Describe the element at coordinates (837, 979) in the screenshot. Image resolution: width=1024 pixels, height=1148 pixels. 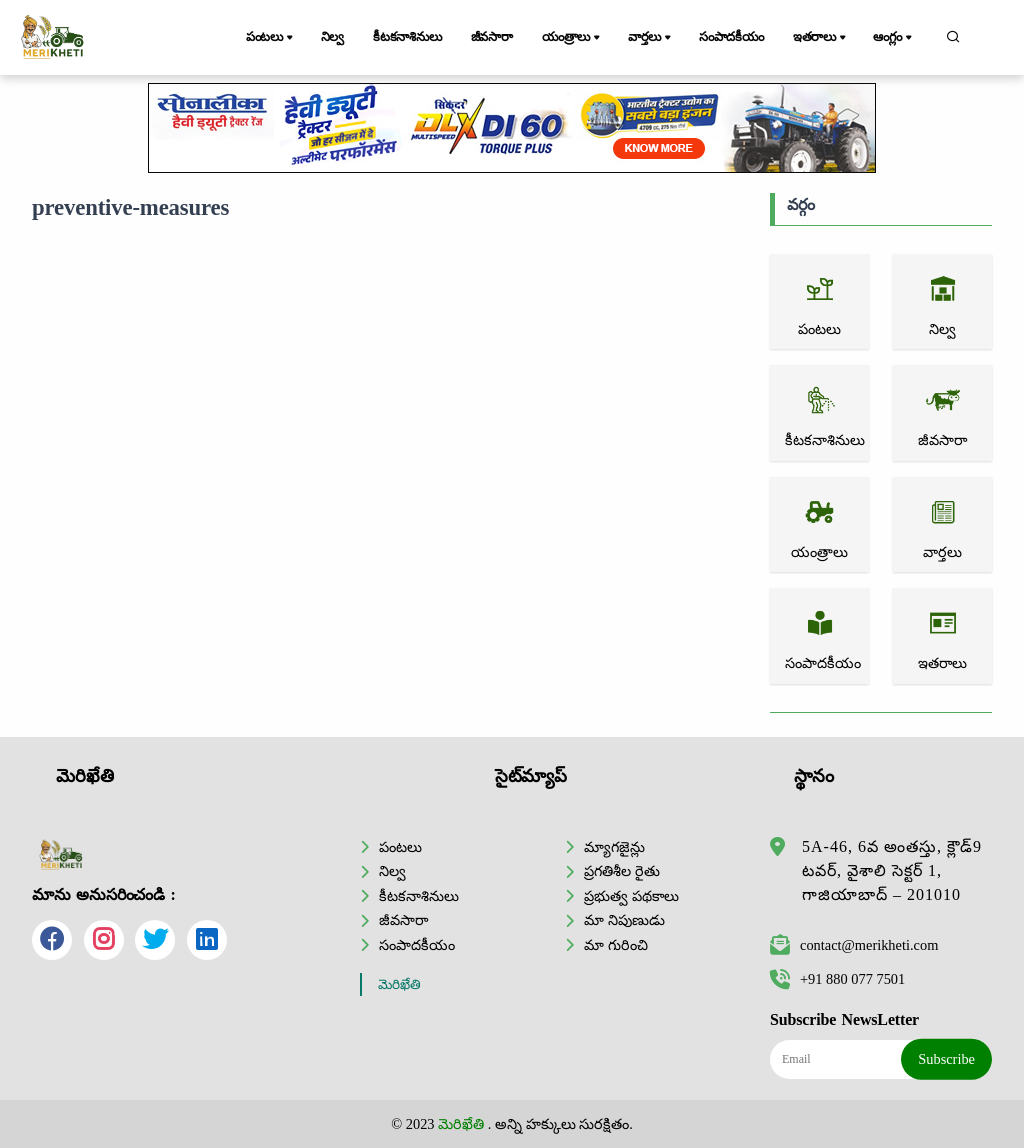
I see `+91 880 077 7501` at that location.